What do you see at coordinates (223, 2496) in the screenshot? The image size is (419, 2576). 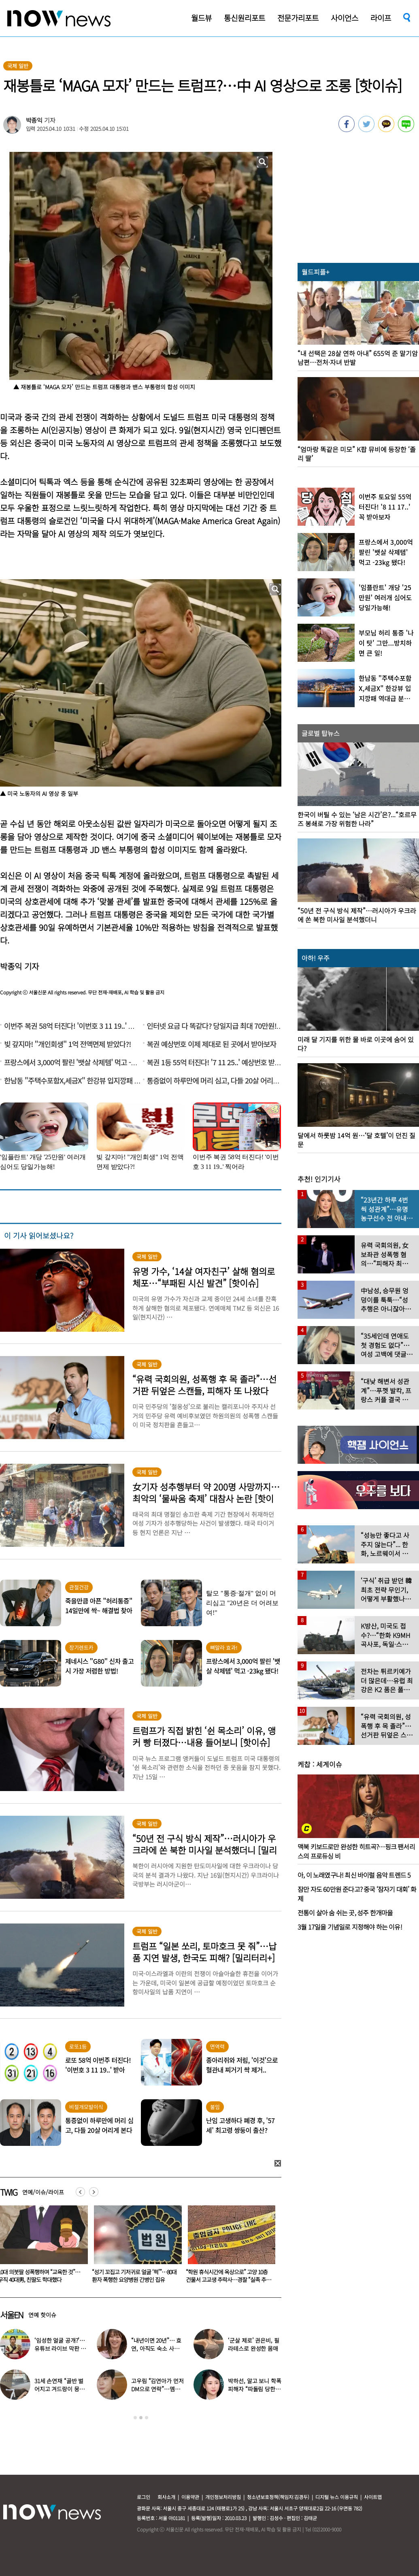 I see `개인정보처리방침` at bounding box center [223, 2496].